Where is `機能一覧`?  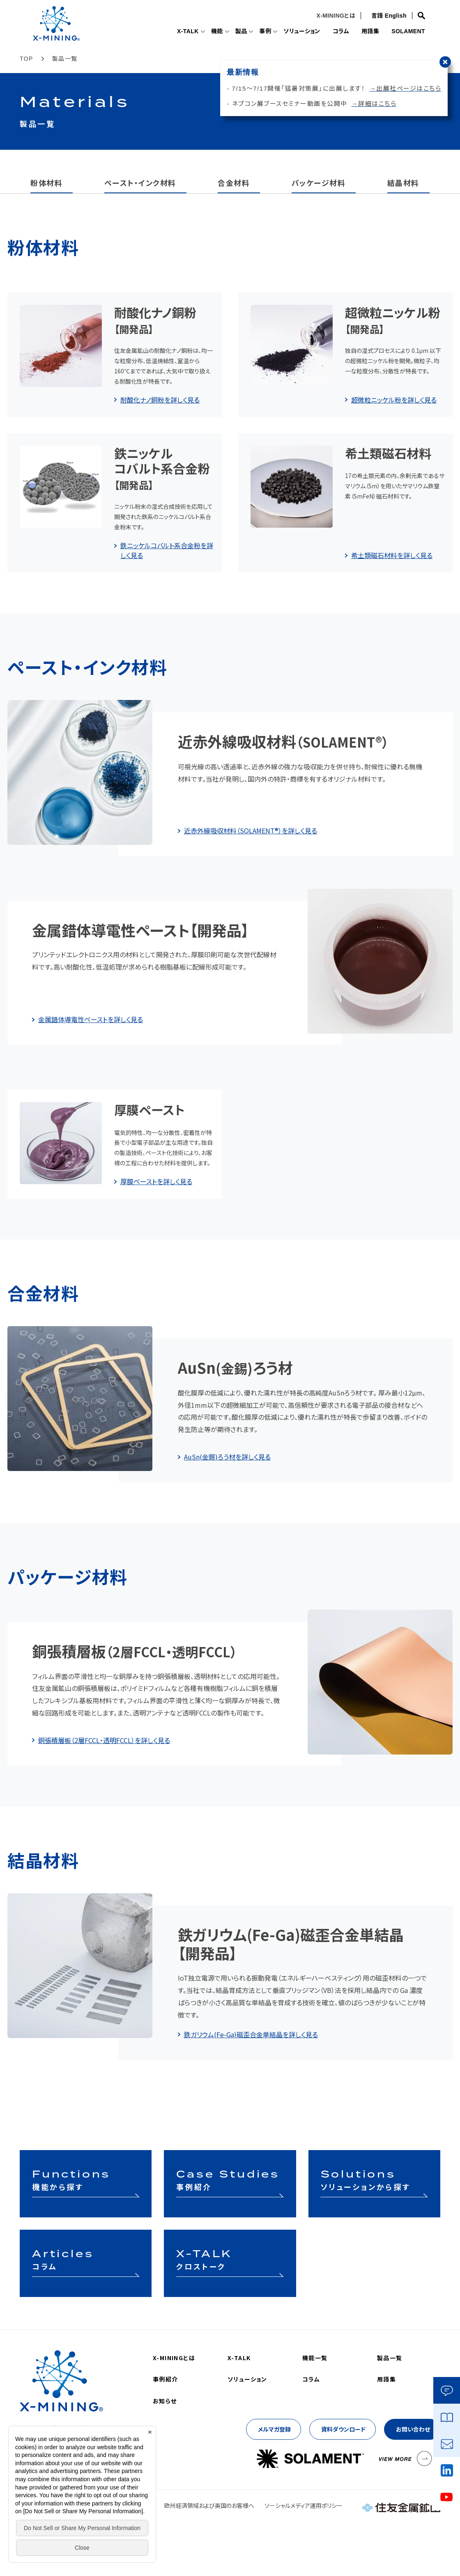 機能一覧 is located at coordinates (315, 2358).